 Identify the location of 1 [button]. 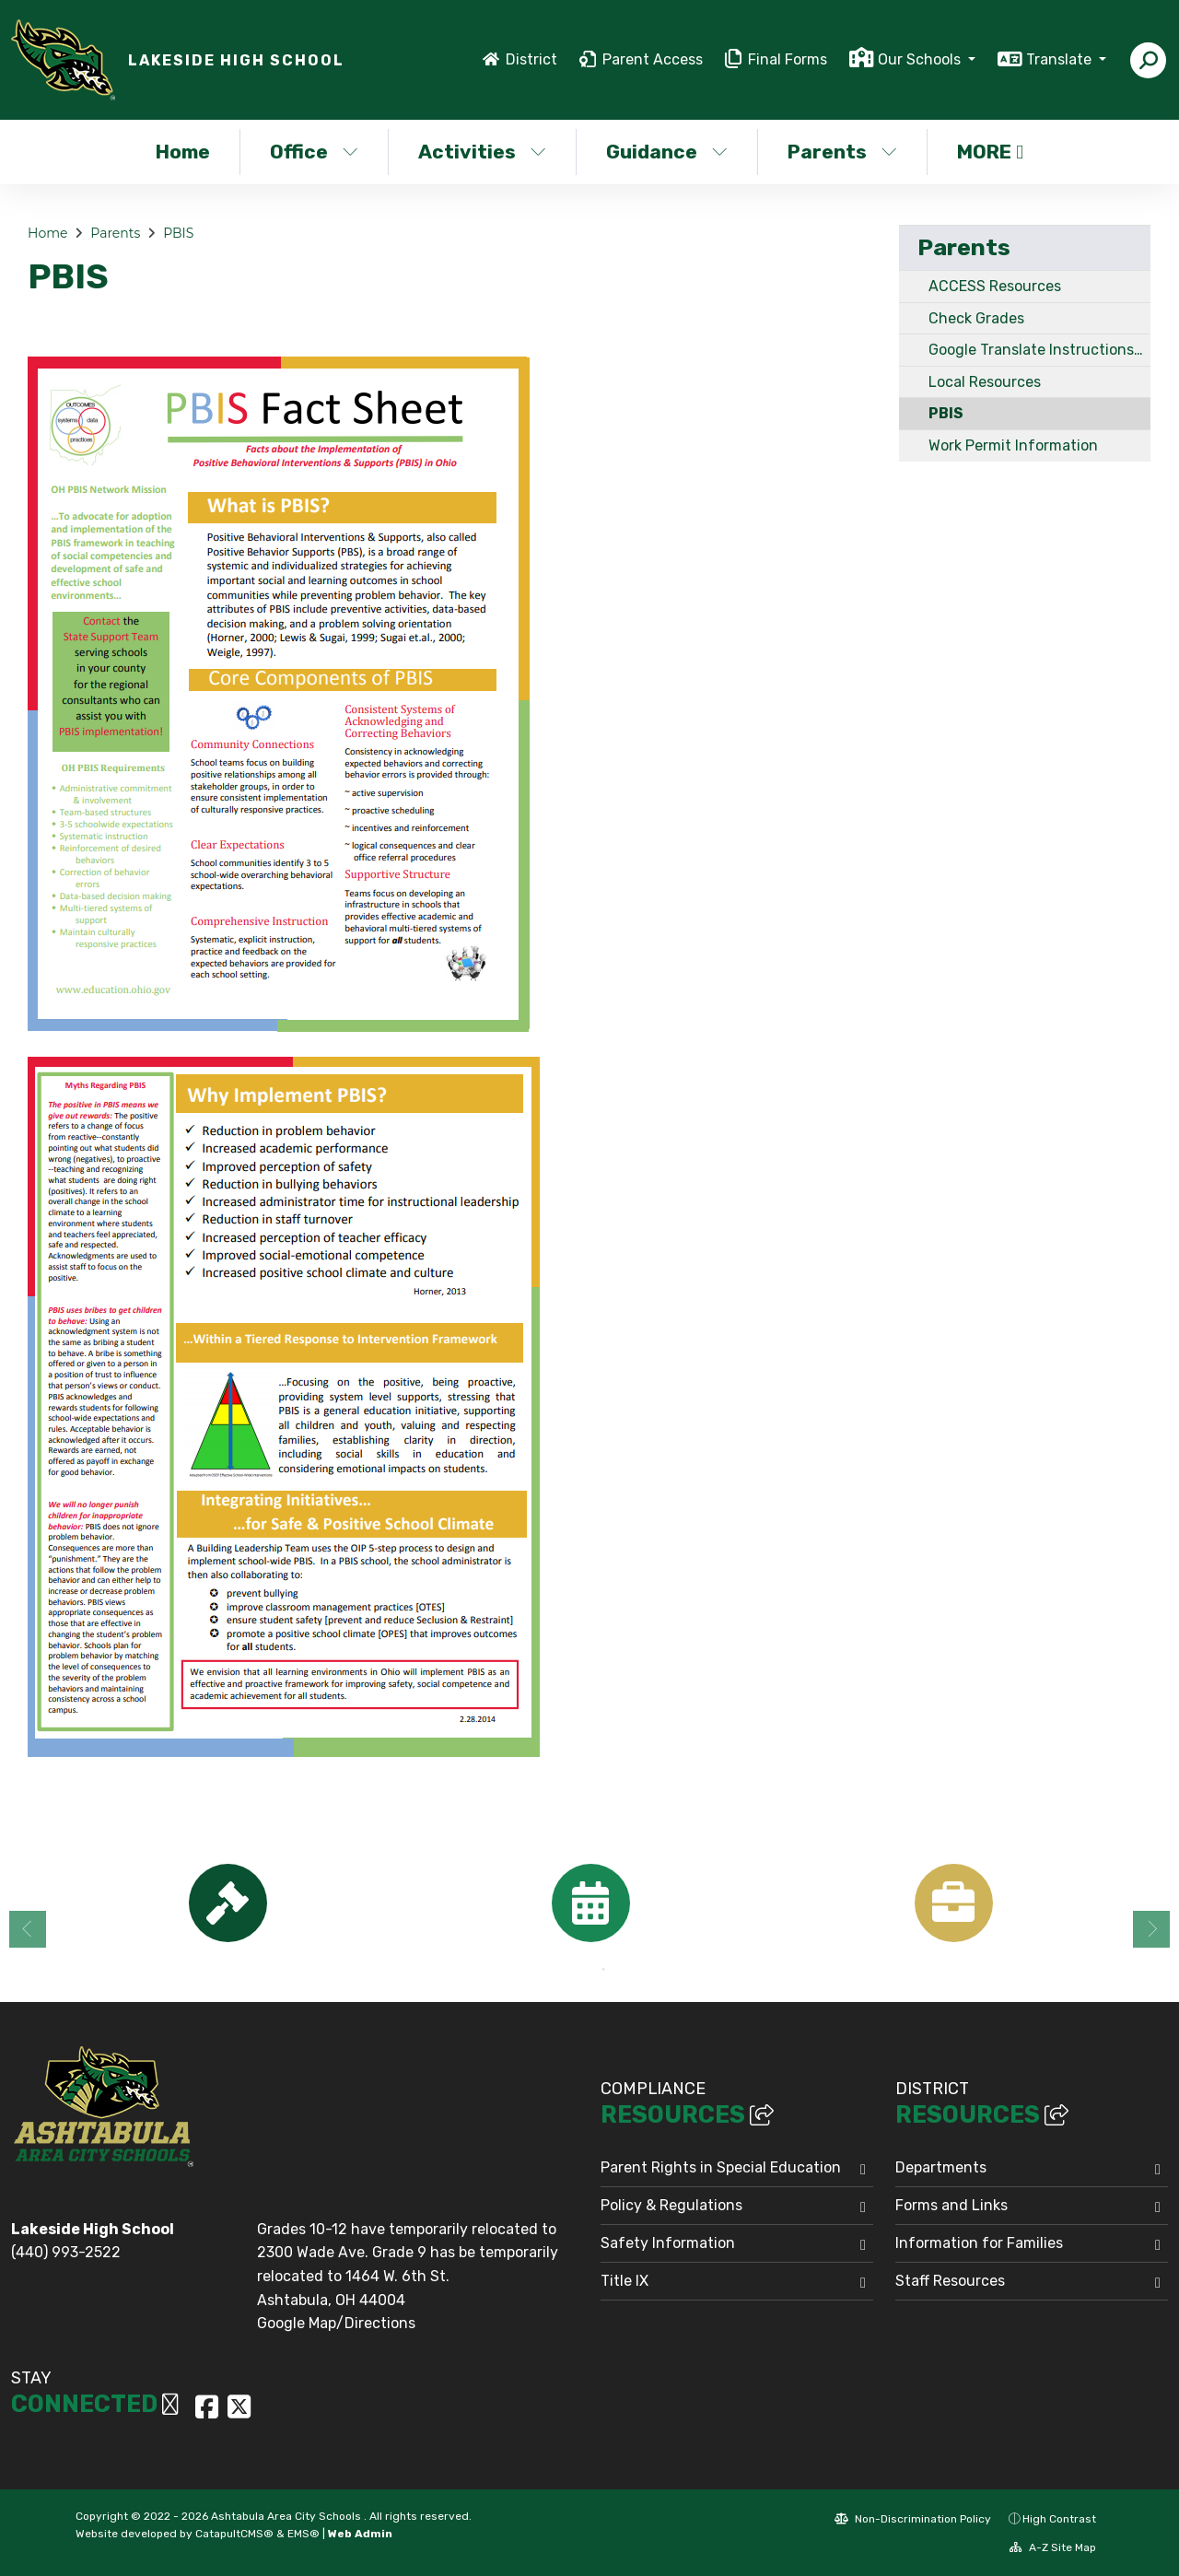
(575, 1970).